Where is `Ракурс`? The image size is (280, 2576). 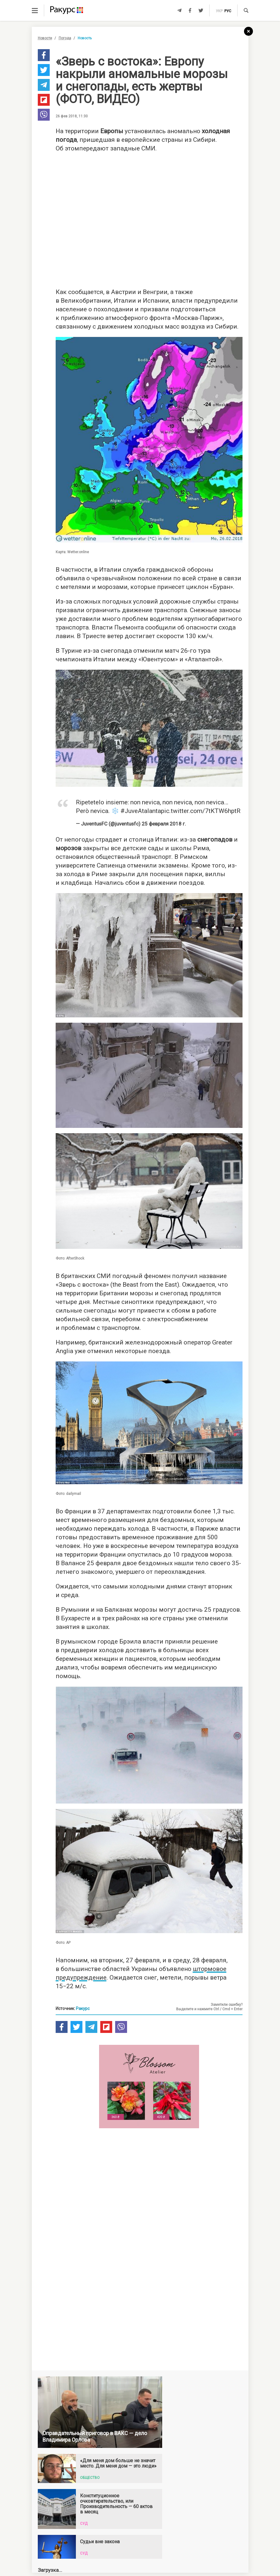 Ракурс is located at coordinates (83, 2008).